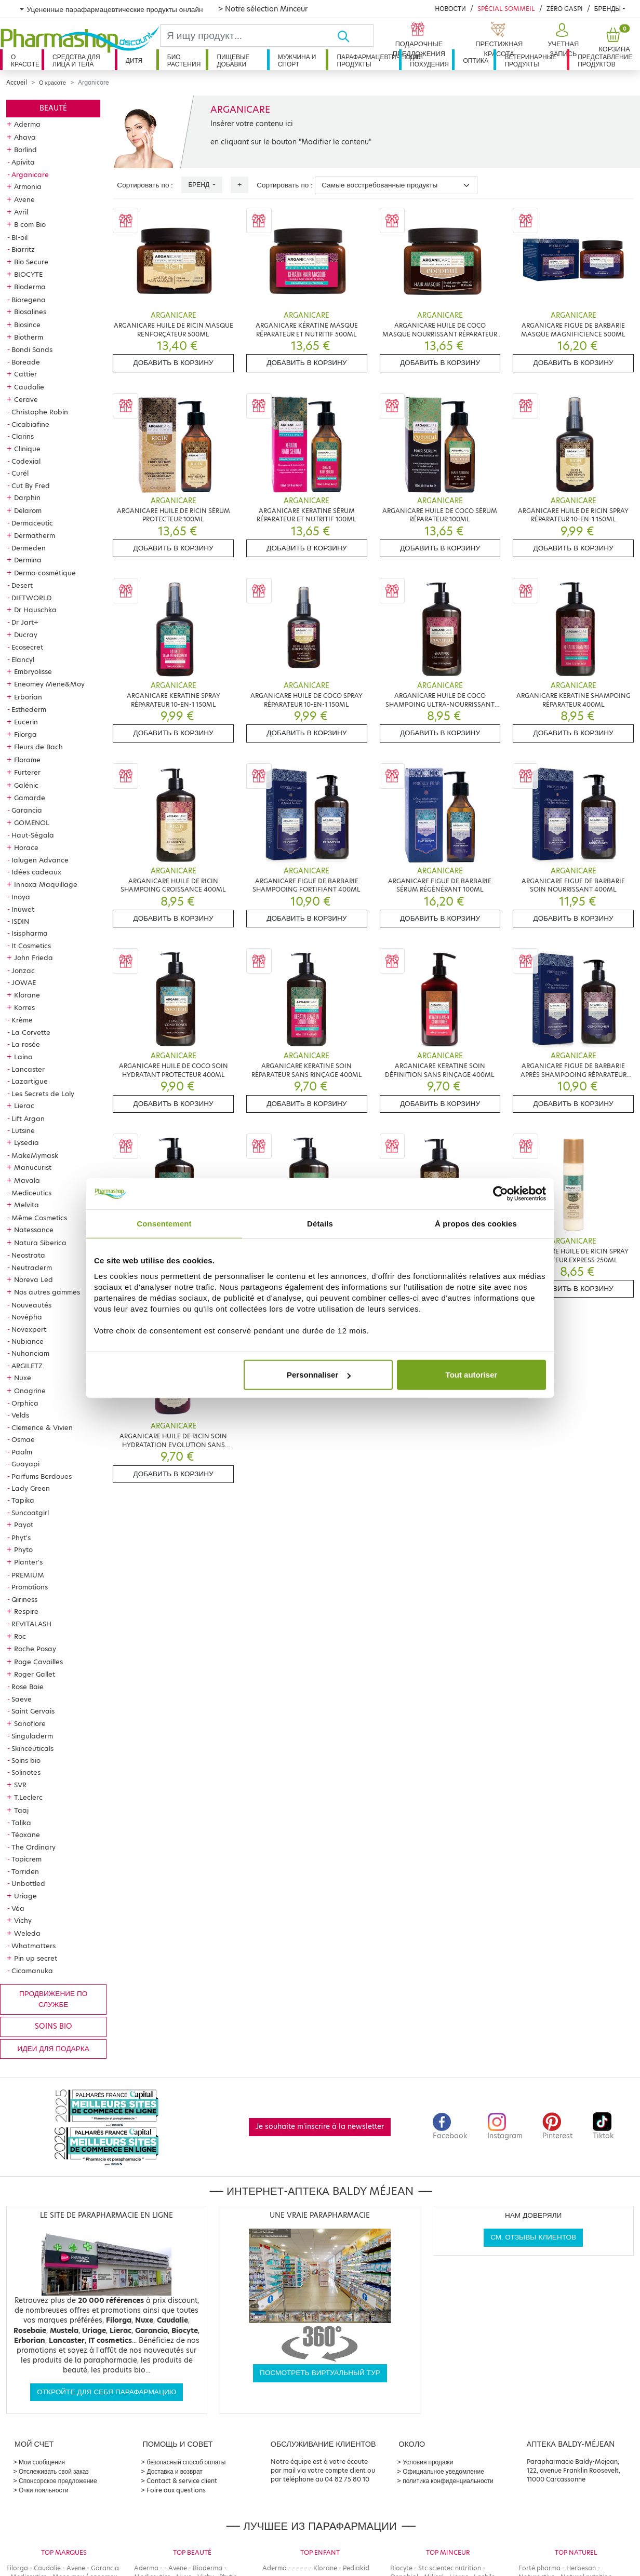 The width and height of the screenshot is (640, 2576). Describe the element at coordinates (25, 1871) in the screenshot. I see `Torriden` at that location.